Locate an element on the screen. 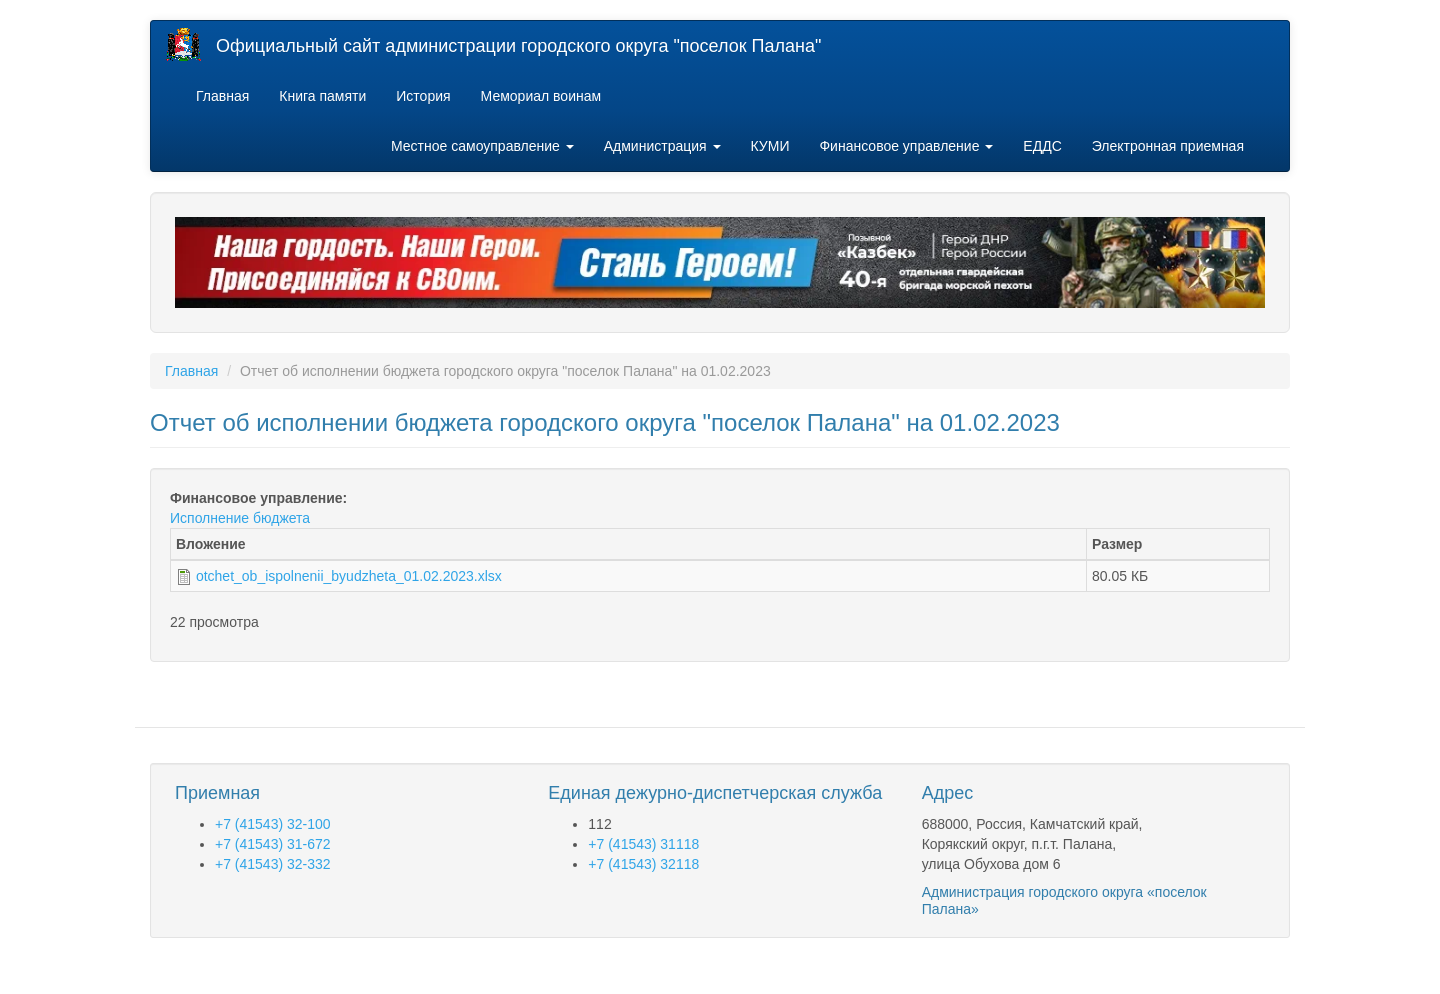 Image resolution: width=1440 pixels, height=994 pixels. otchet_ob_ispolnenii_byudzheta_01.02.2023.xlsx is located at coordinates (349, 576).